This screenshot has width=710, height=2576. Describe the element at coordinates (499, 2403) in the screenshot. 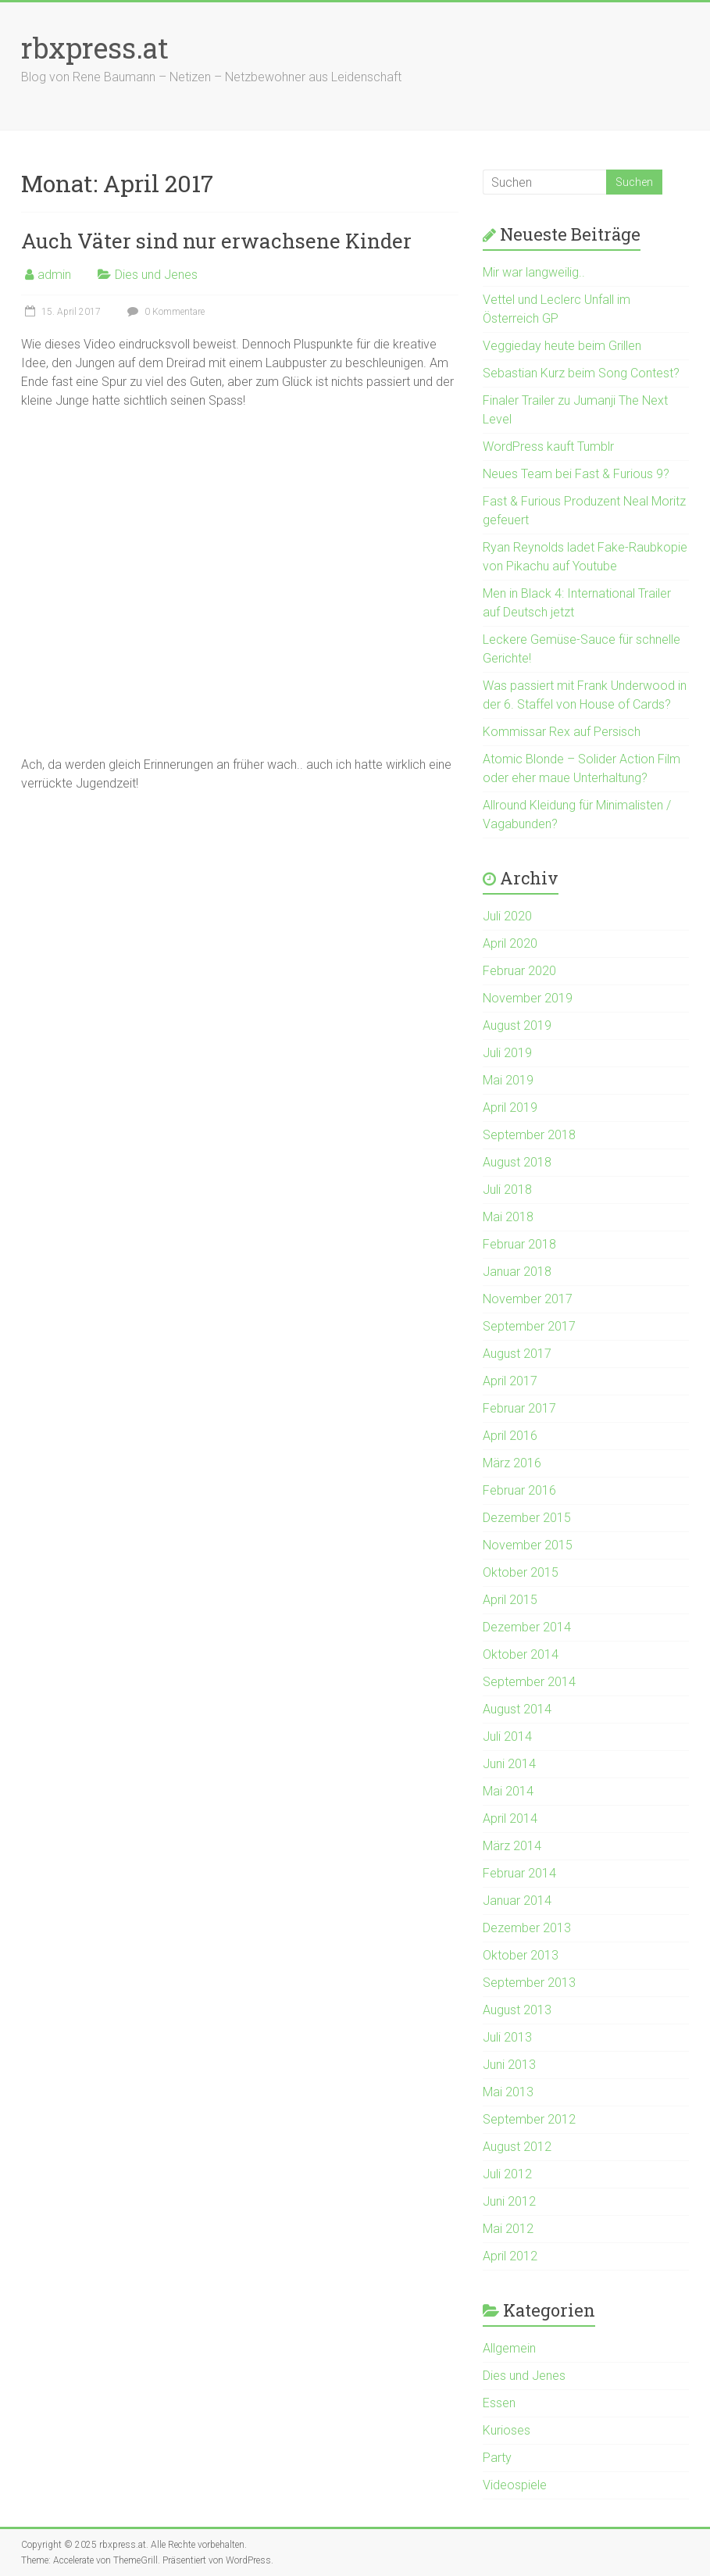

I see `Essen` at that location.